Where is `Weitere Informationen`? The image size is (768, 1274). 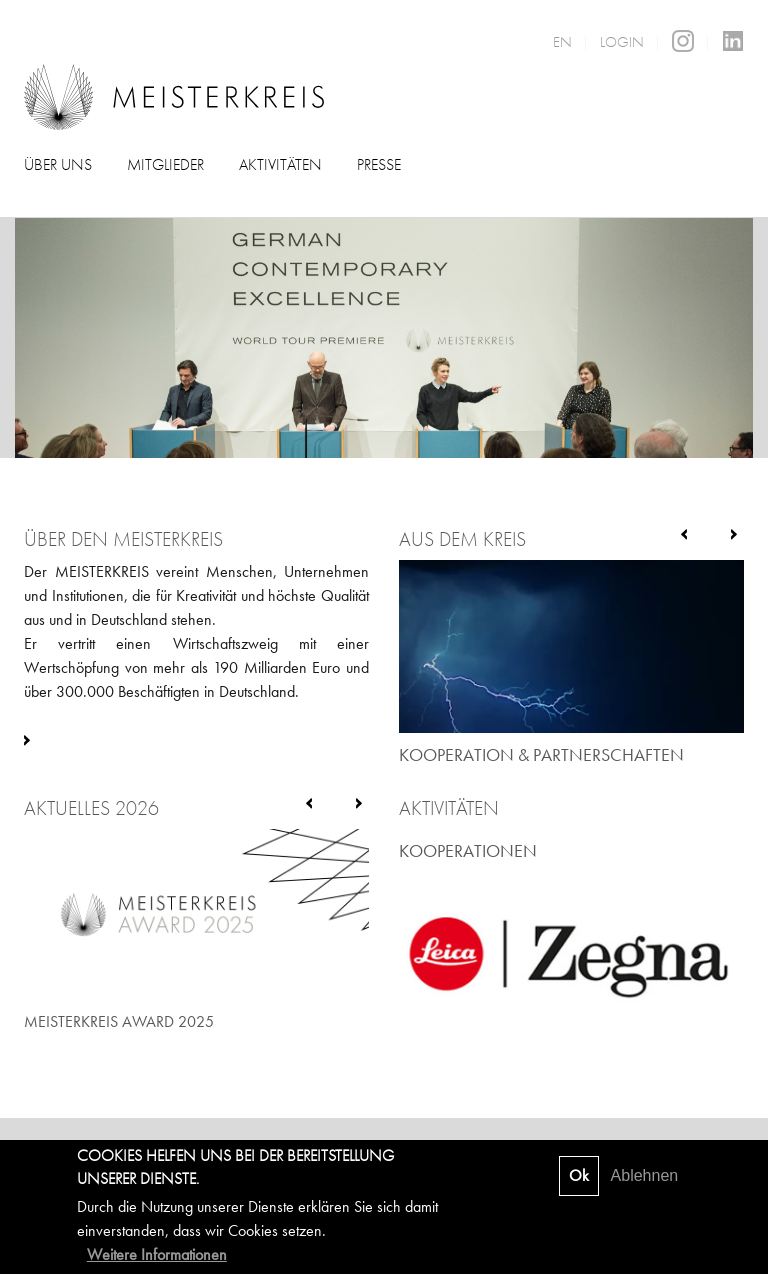
Weitere Informationen is located at coordinates (157, 1254).